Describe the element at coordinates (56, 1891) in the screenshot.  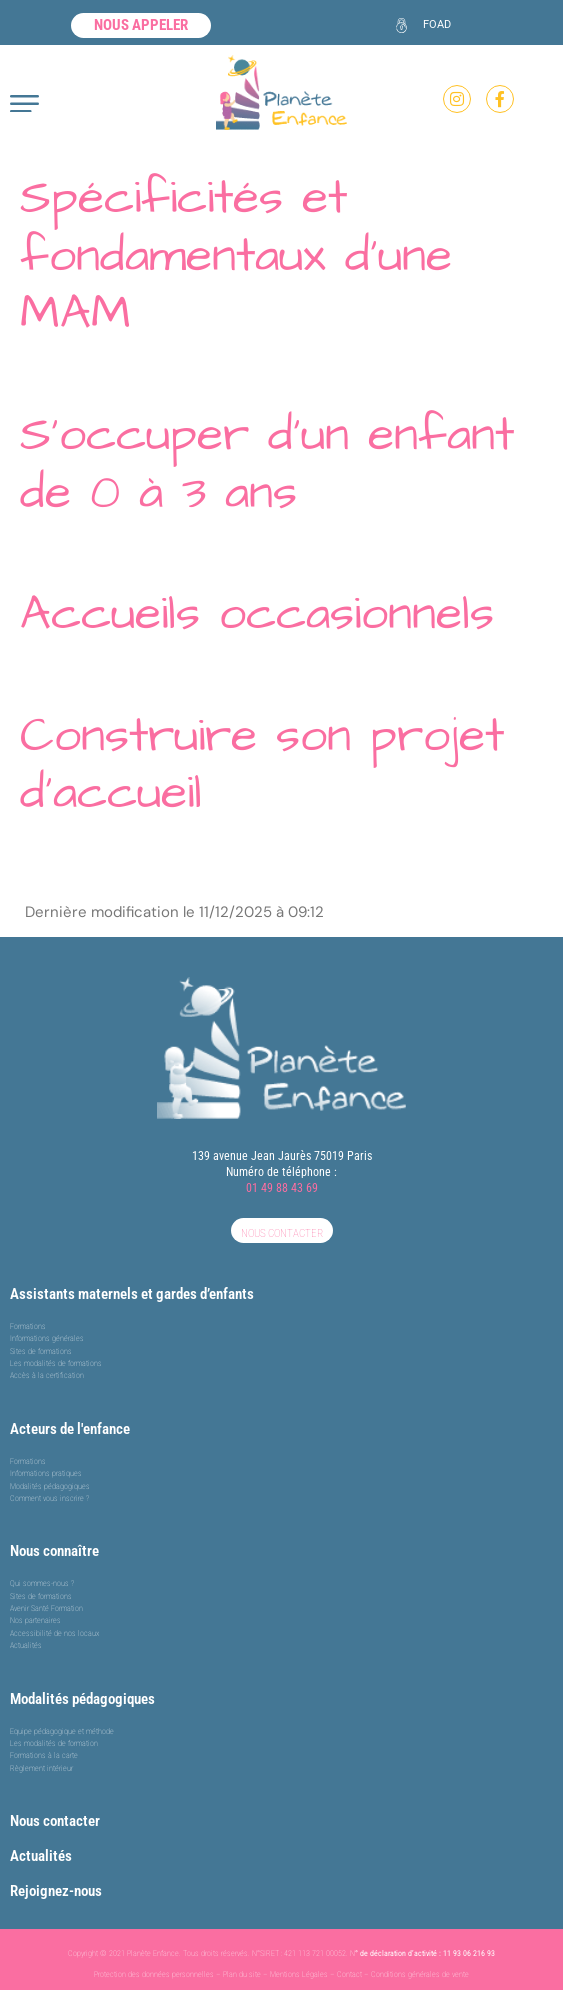
I see `Rejoignez-nous` at that location.